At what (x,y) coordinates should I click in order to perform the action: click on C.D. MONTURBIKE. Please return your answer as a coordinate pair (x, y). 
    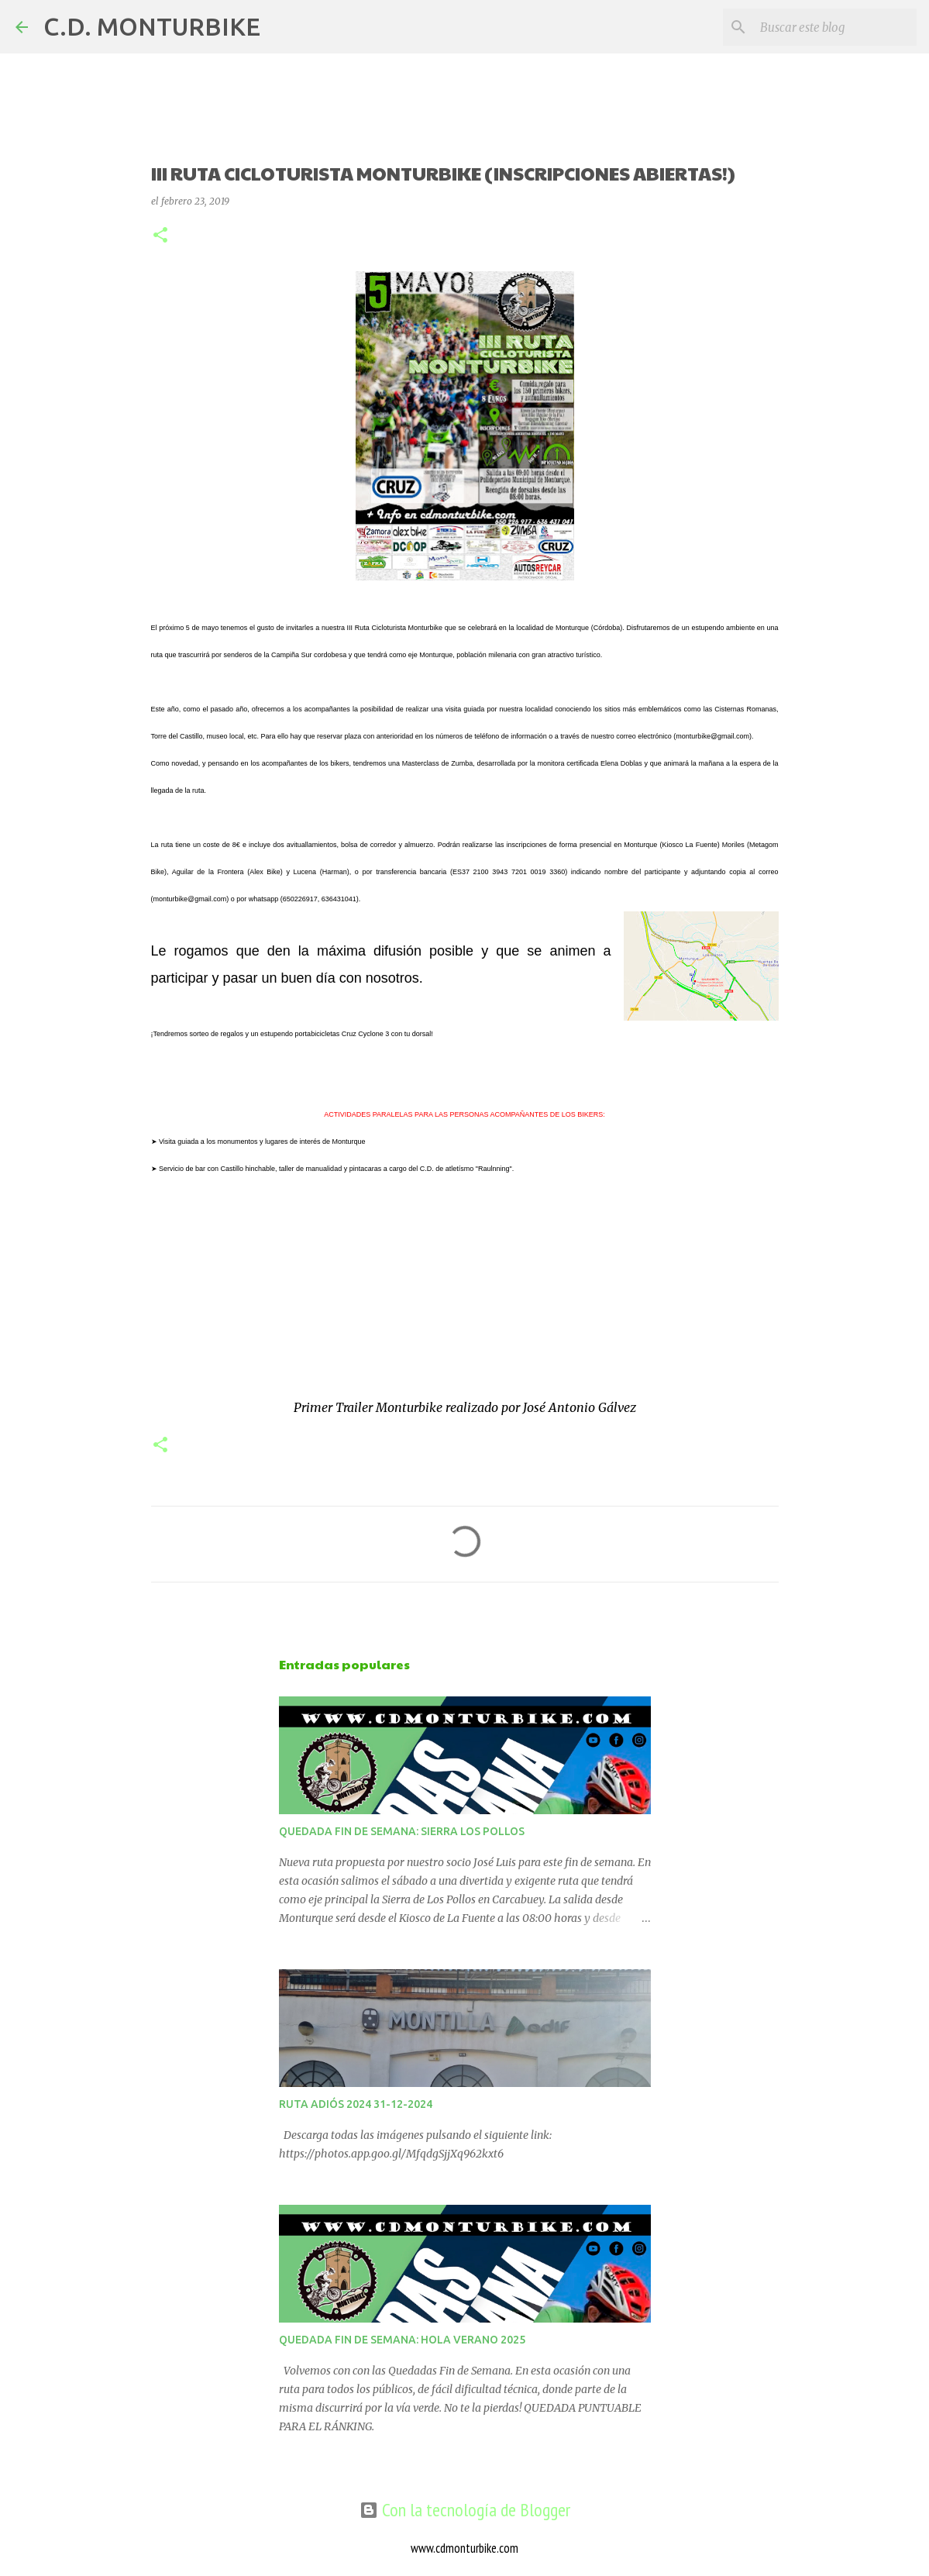
    Looking at the image, I should click on (151, 26).